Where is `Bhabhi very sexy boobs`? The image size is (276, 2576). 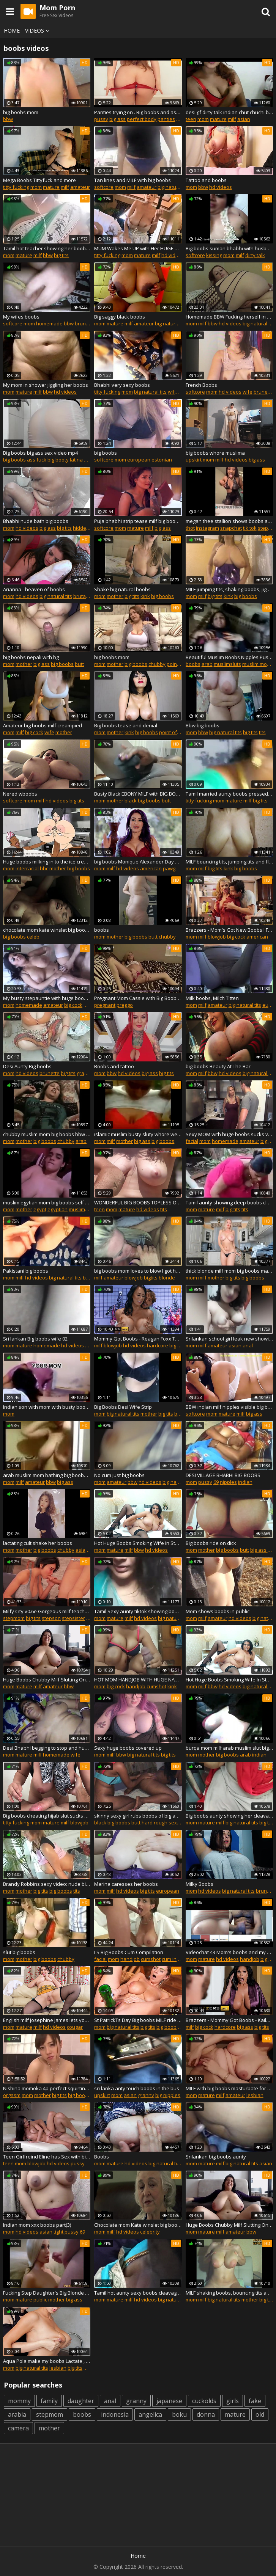 Bhabhi very sexy boobs is located at coordinates (122, 384).